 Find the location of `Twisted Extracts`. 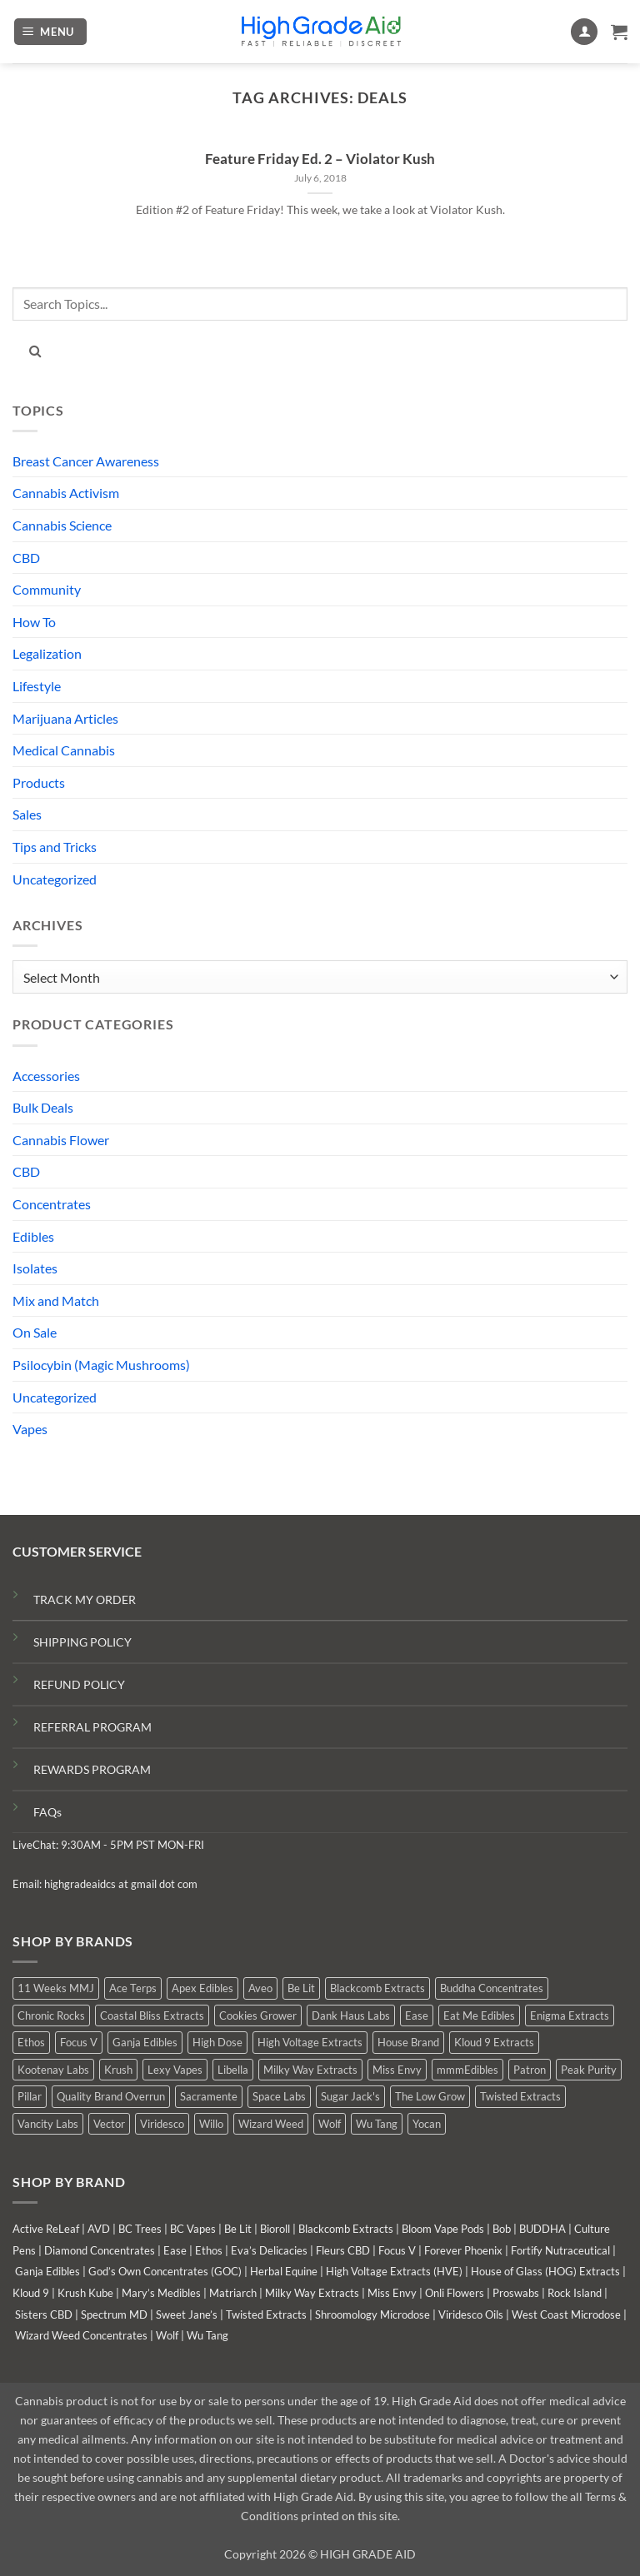

Twisted Extracts is located at coordinates (266, 2314).